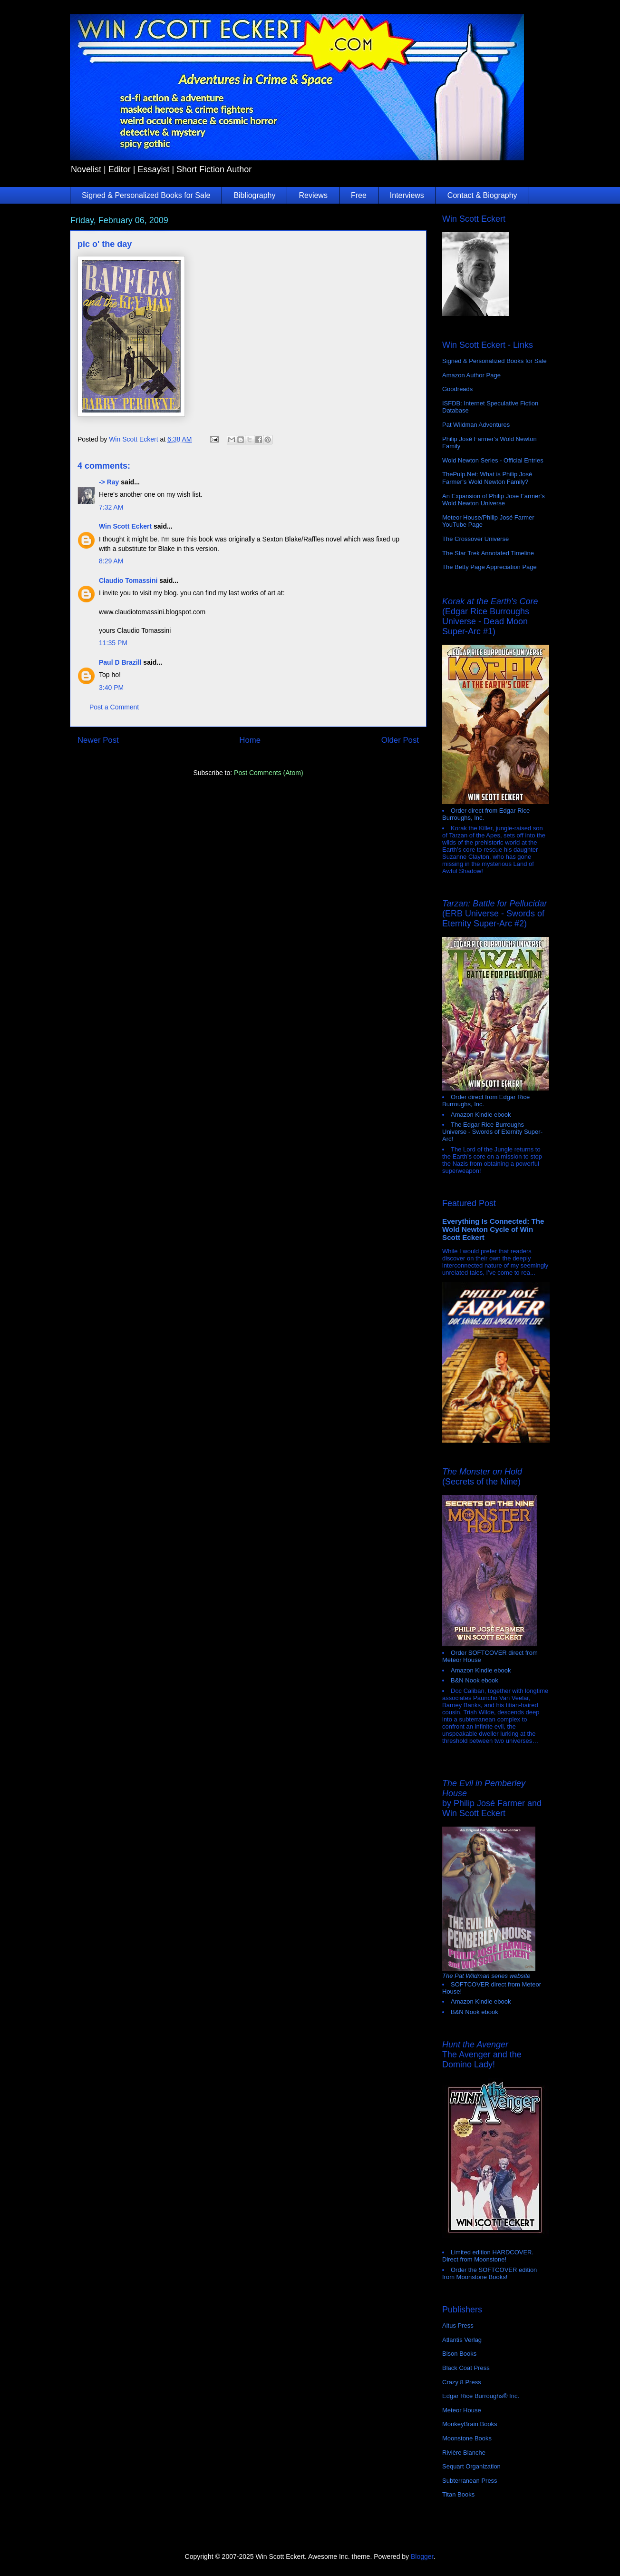  Describe the element at coordinates (359, 195) in the screenshot. I see `Free` at that location.